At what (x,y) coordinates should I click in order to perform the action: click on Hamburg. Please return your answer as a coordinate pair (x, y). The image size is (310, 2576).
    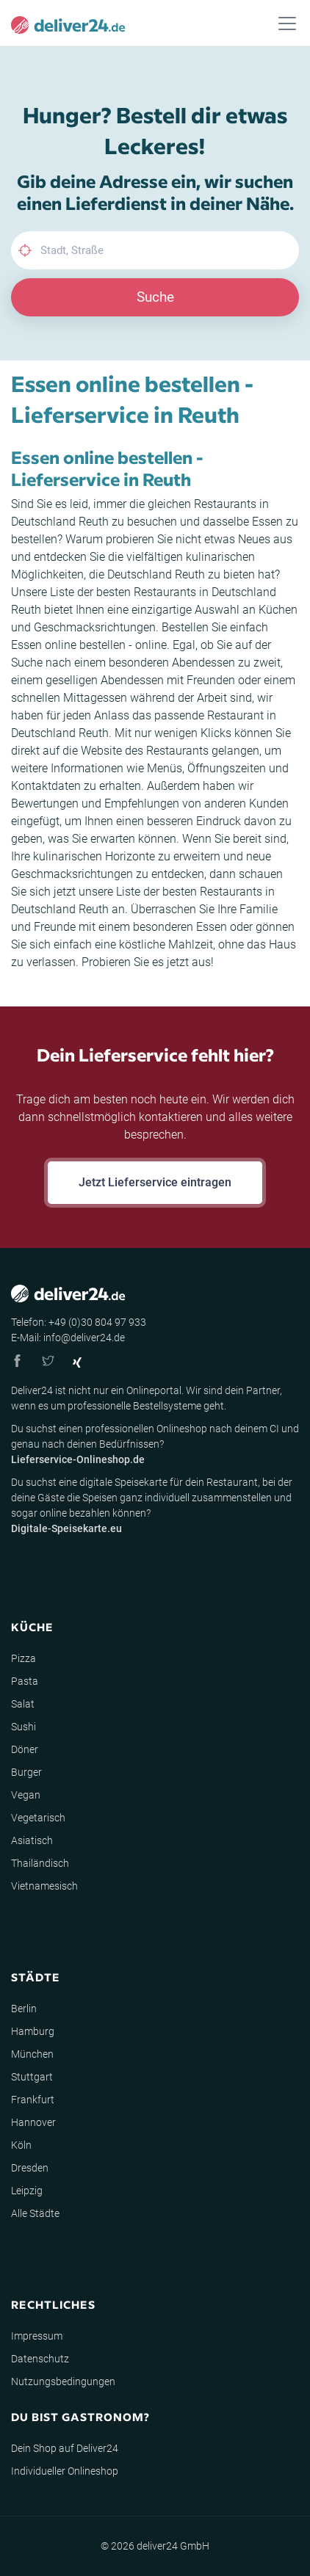
    Looking at the image, I should click on (32, 2031).